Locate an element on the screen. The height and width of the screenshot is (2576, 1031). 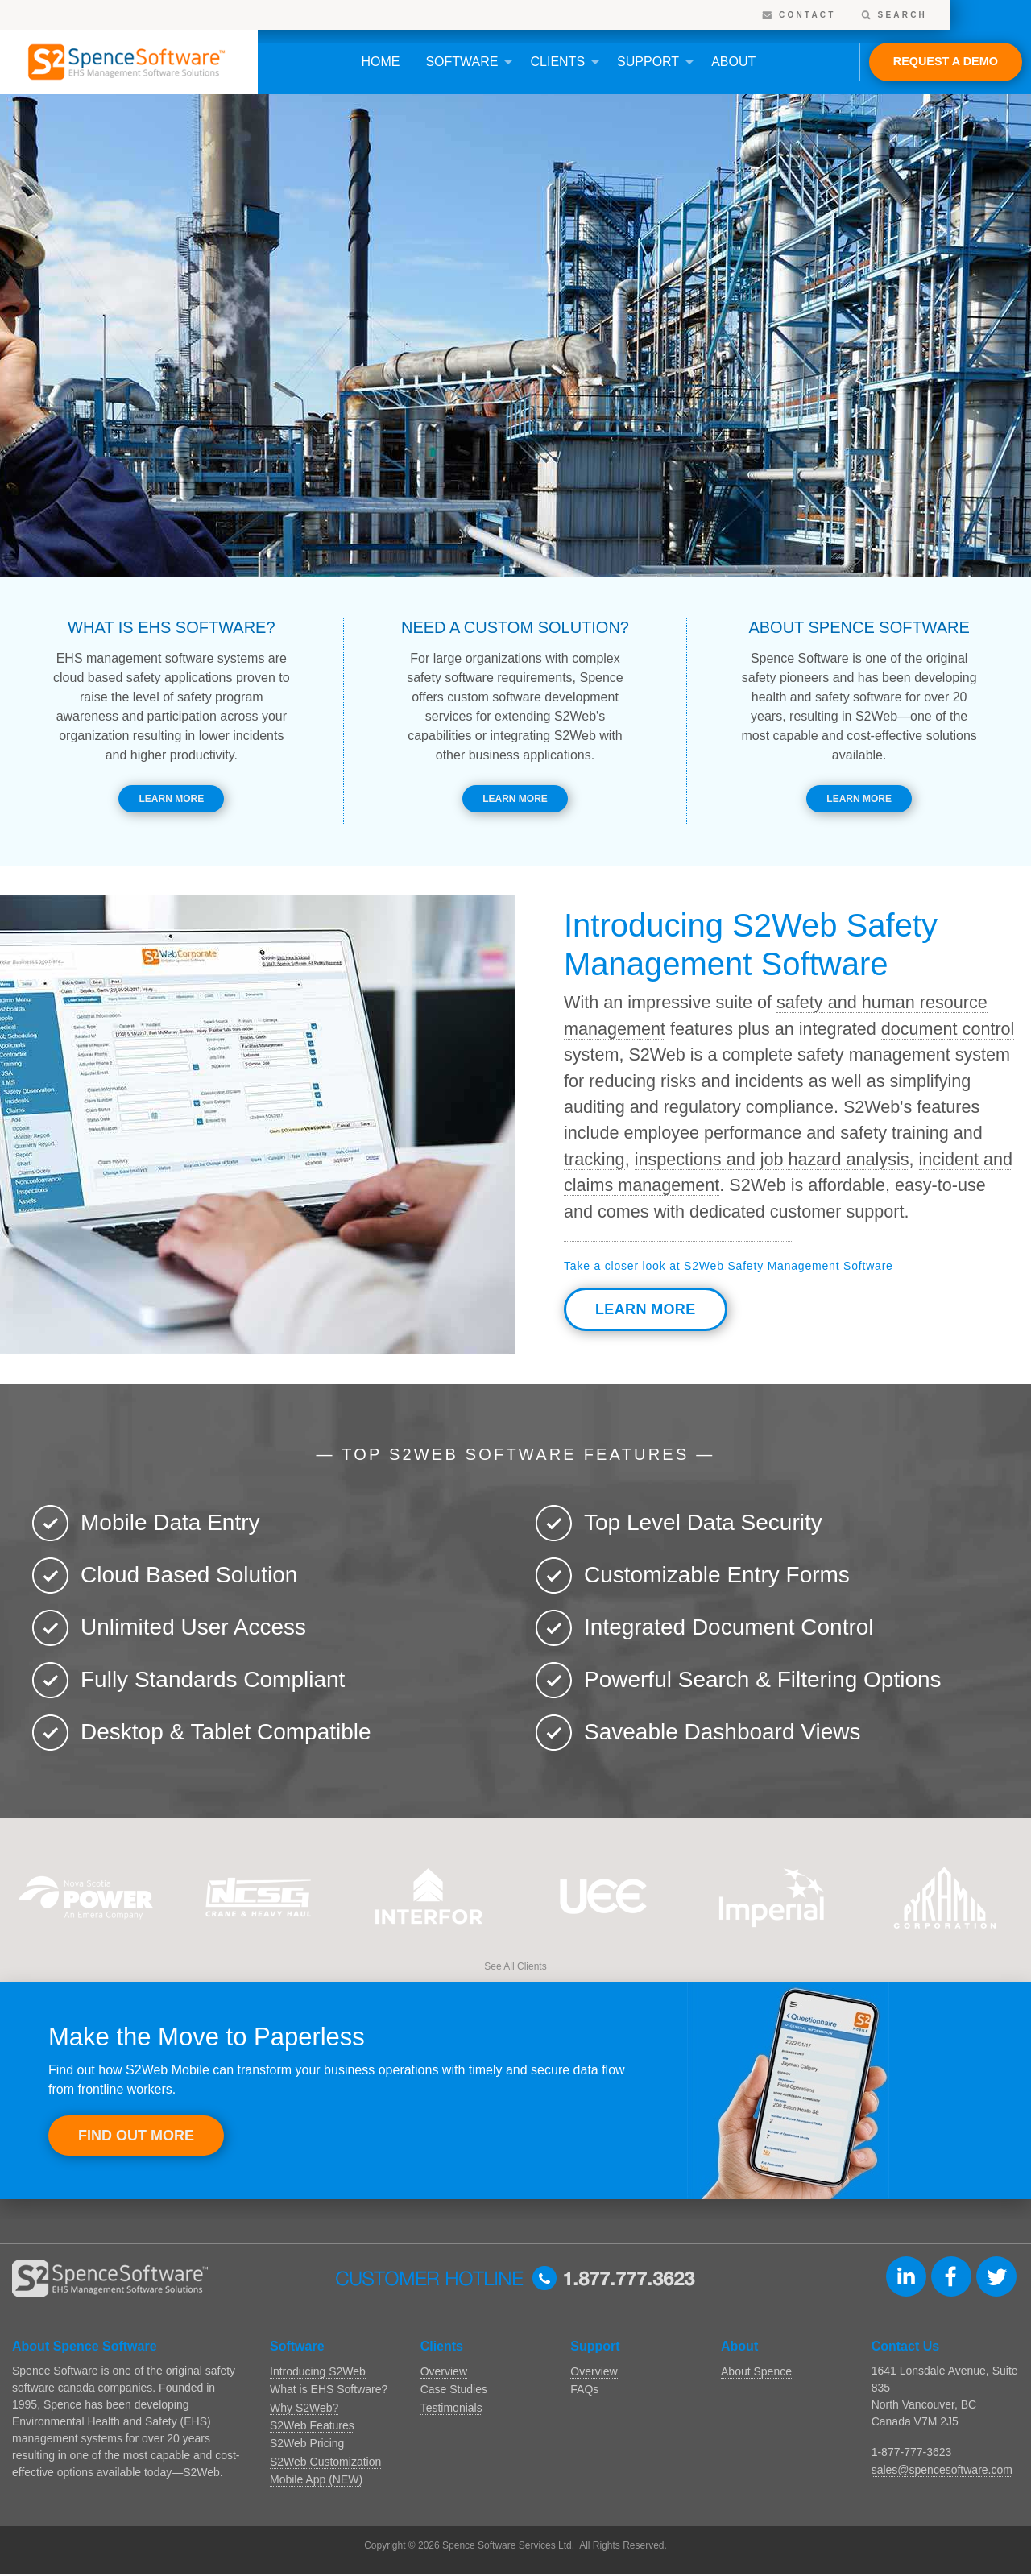
dedicated customer support is located at coordinates (796, 1211).